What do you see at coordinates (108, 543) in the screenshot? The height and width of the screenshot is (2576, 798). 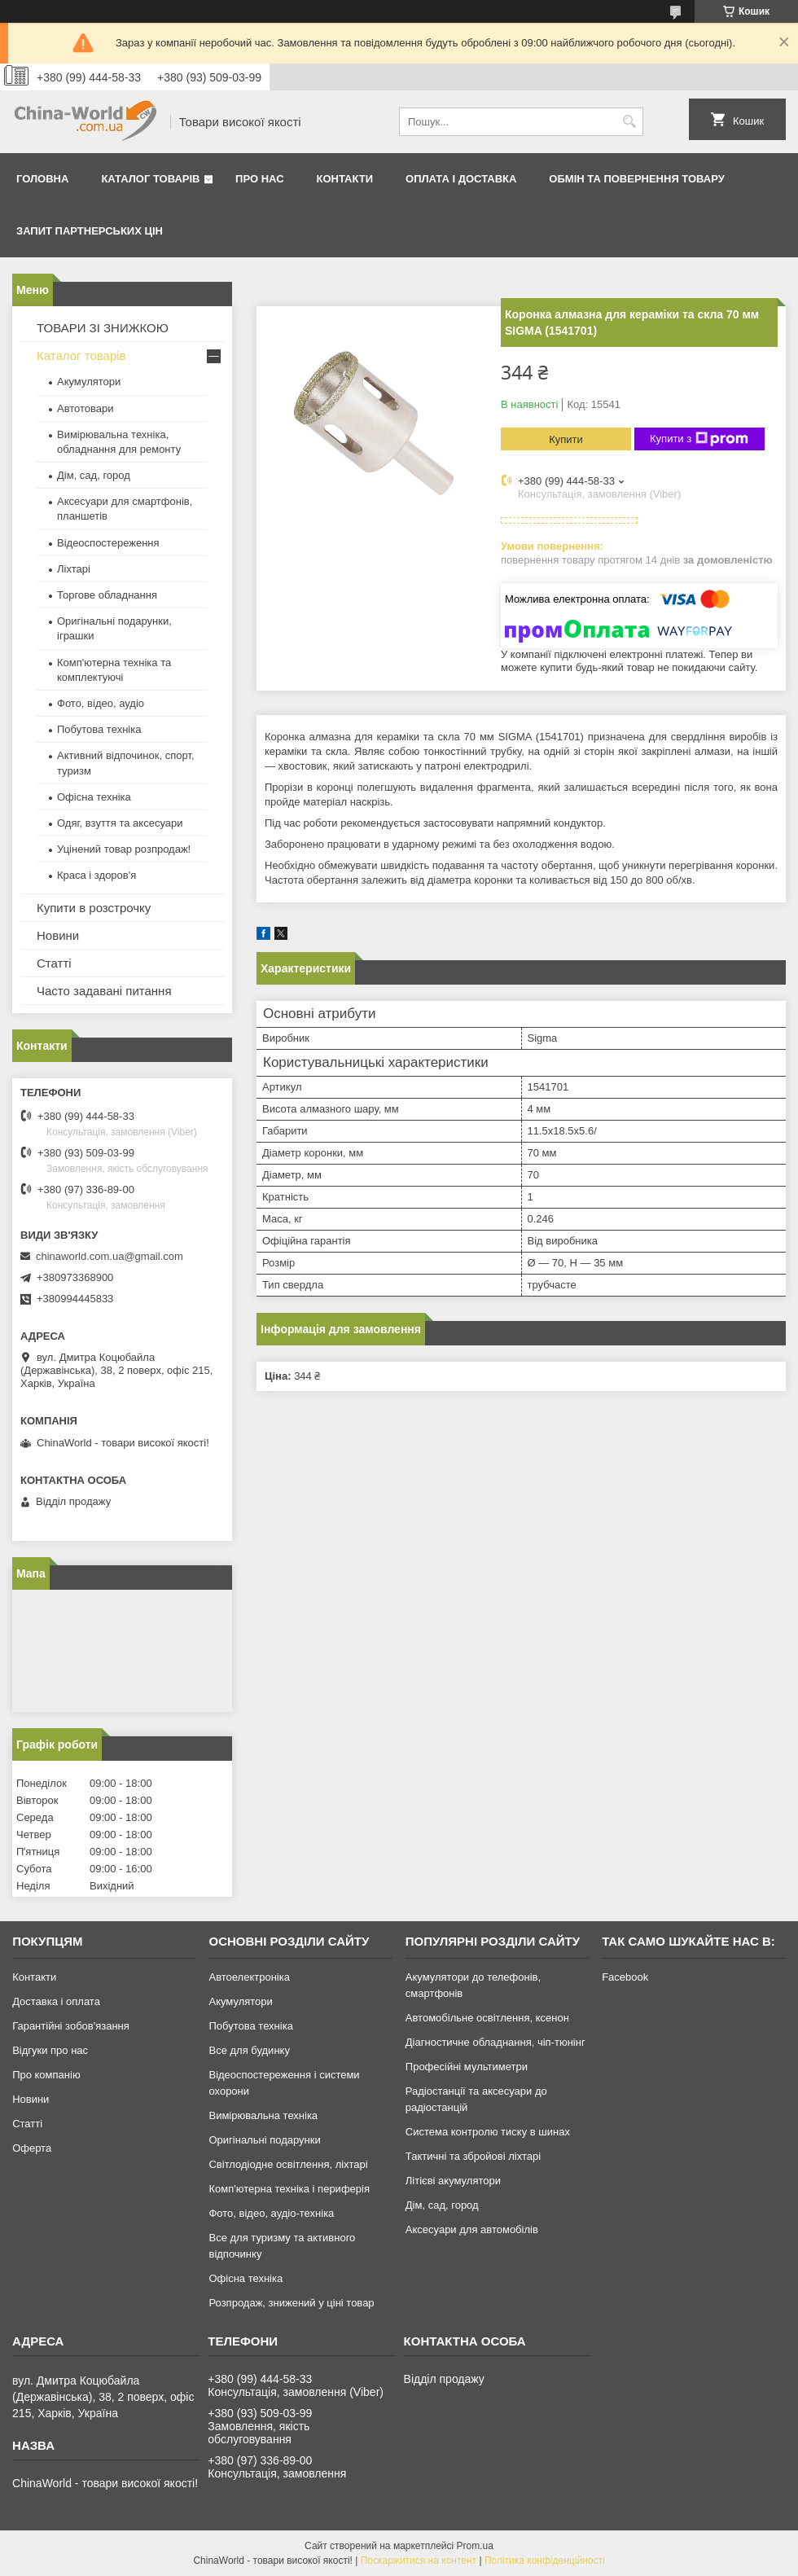 I see `Відеоспостереження` at bounding box center [108, 543].